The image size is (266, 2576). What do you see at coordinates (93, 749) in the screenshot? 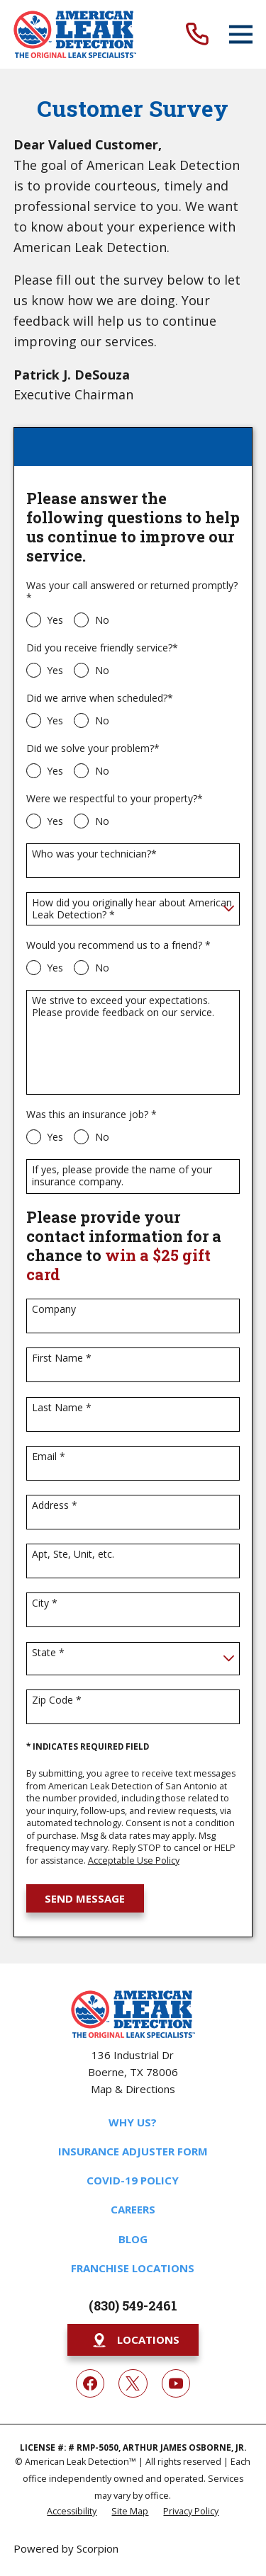
I see `Did we solve your problem?*` at bounding box center [93, 749].